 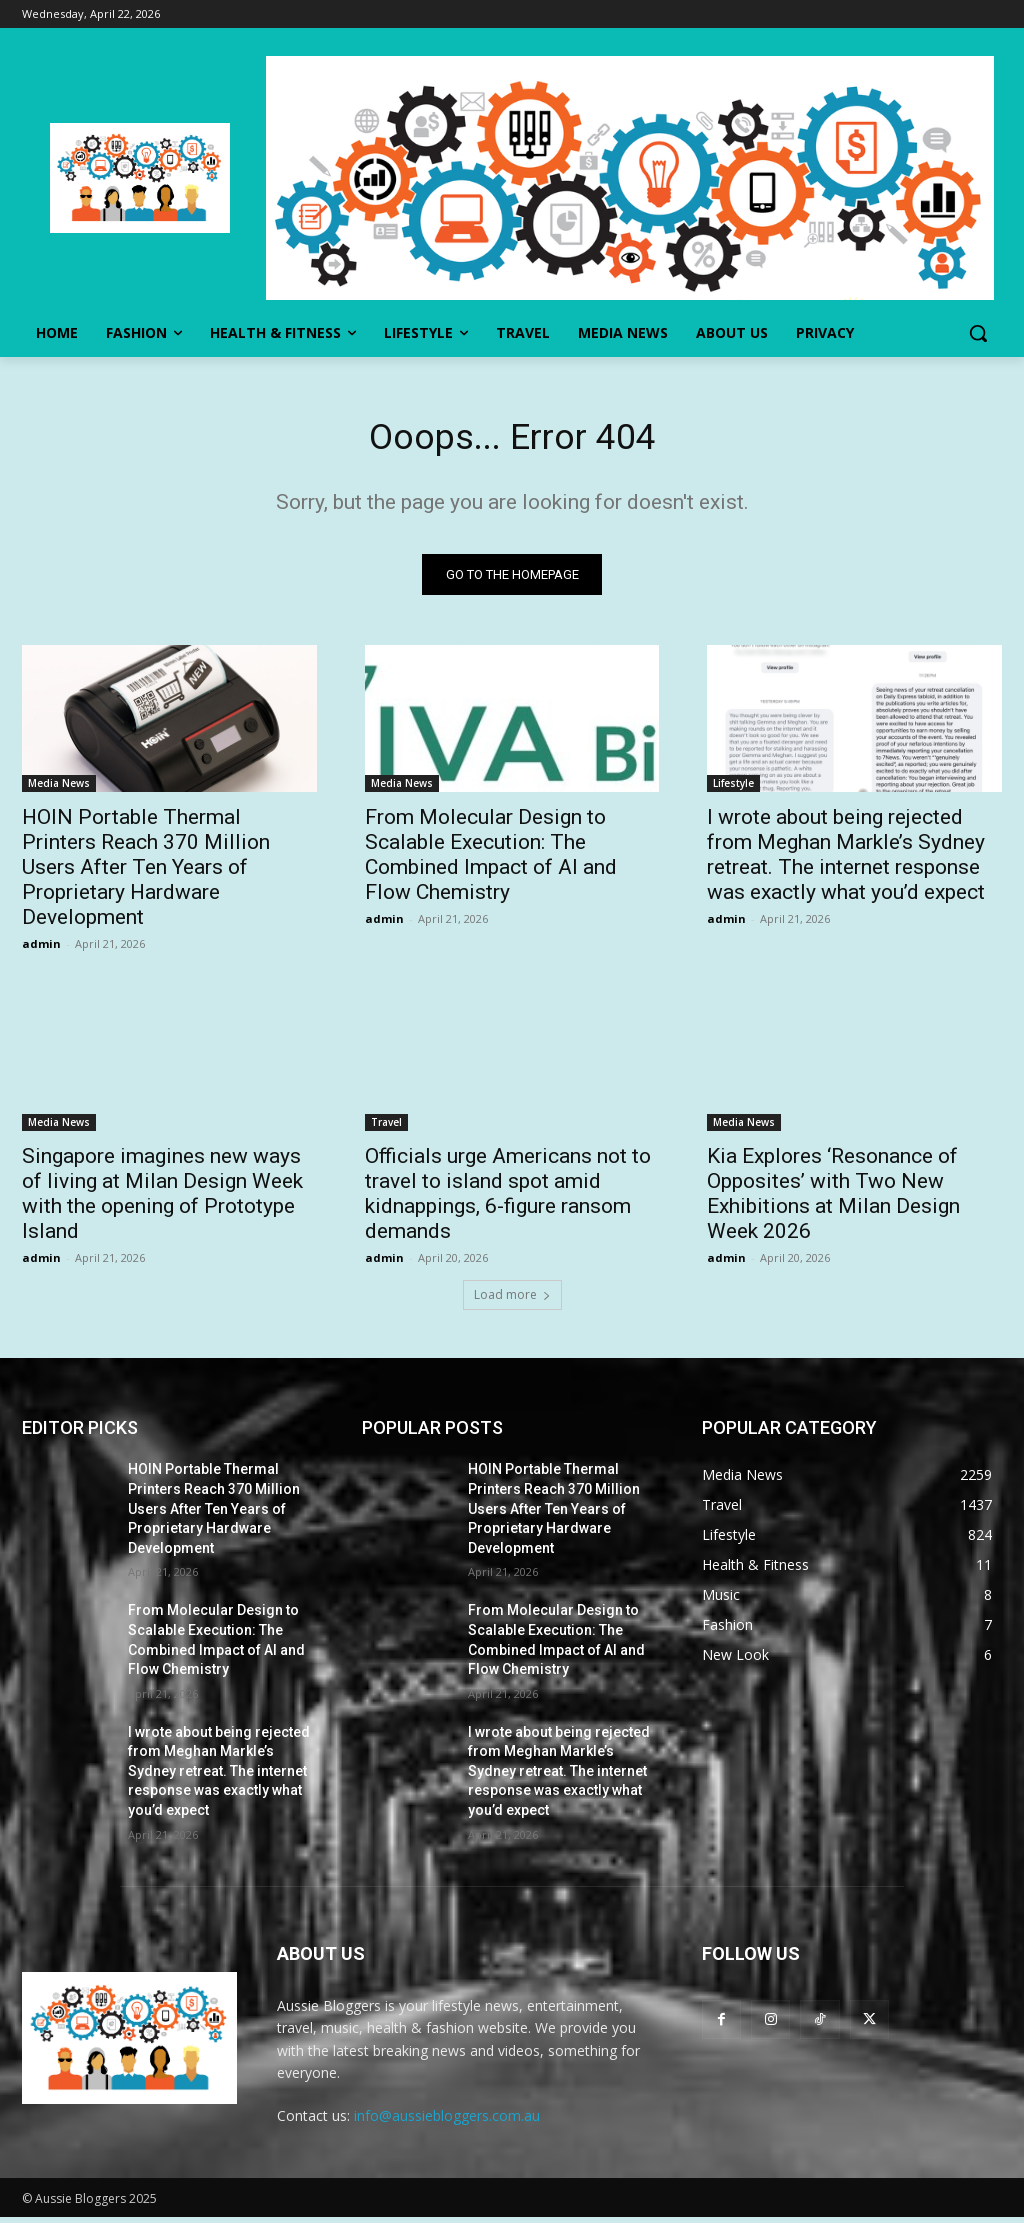 I want to click on Officials urge Americans not to travel to island spot amid kidnappings, 6-figure ransom demands, so click(x=508, y=1199).